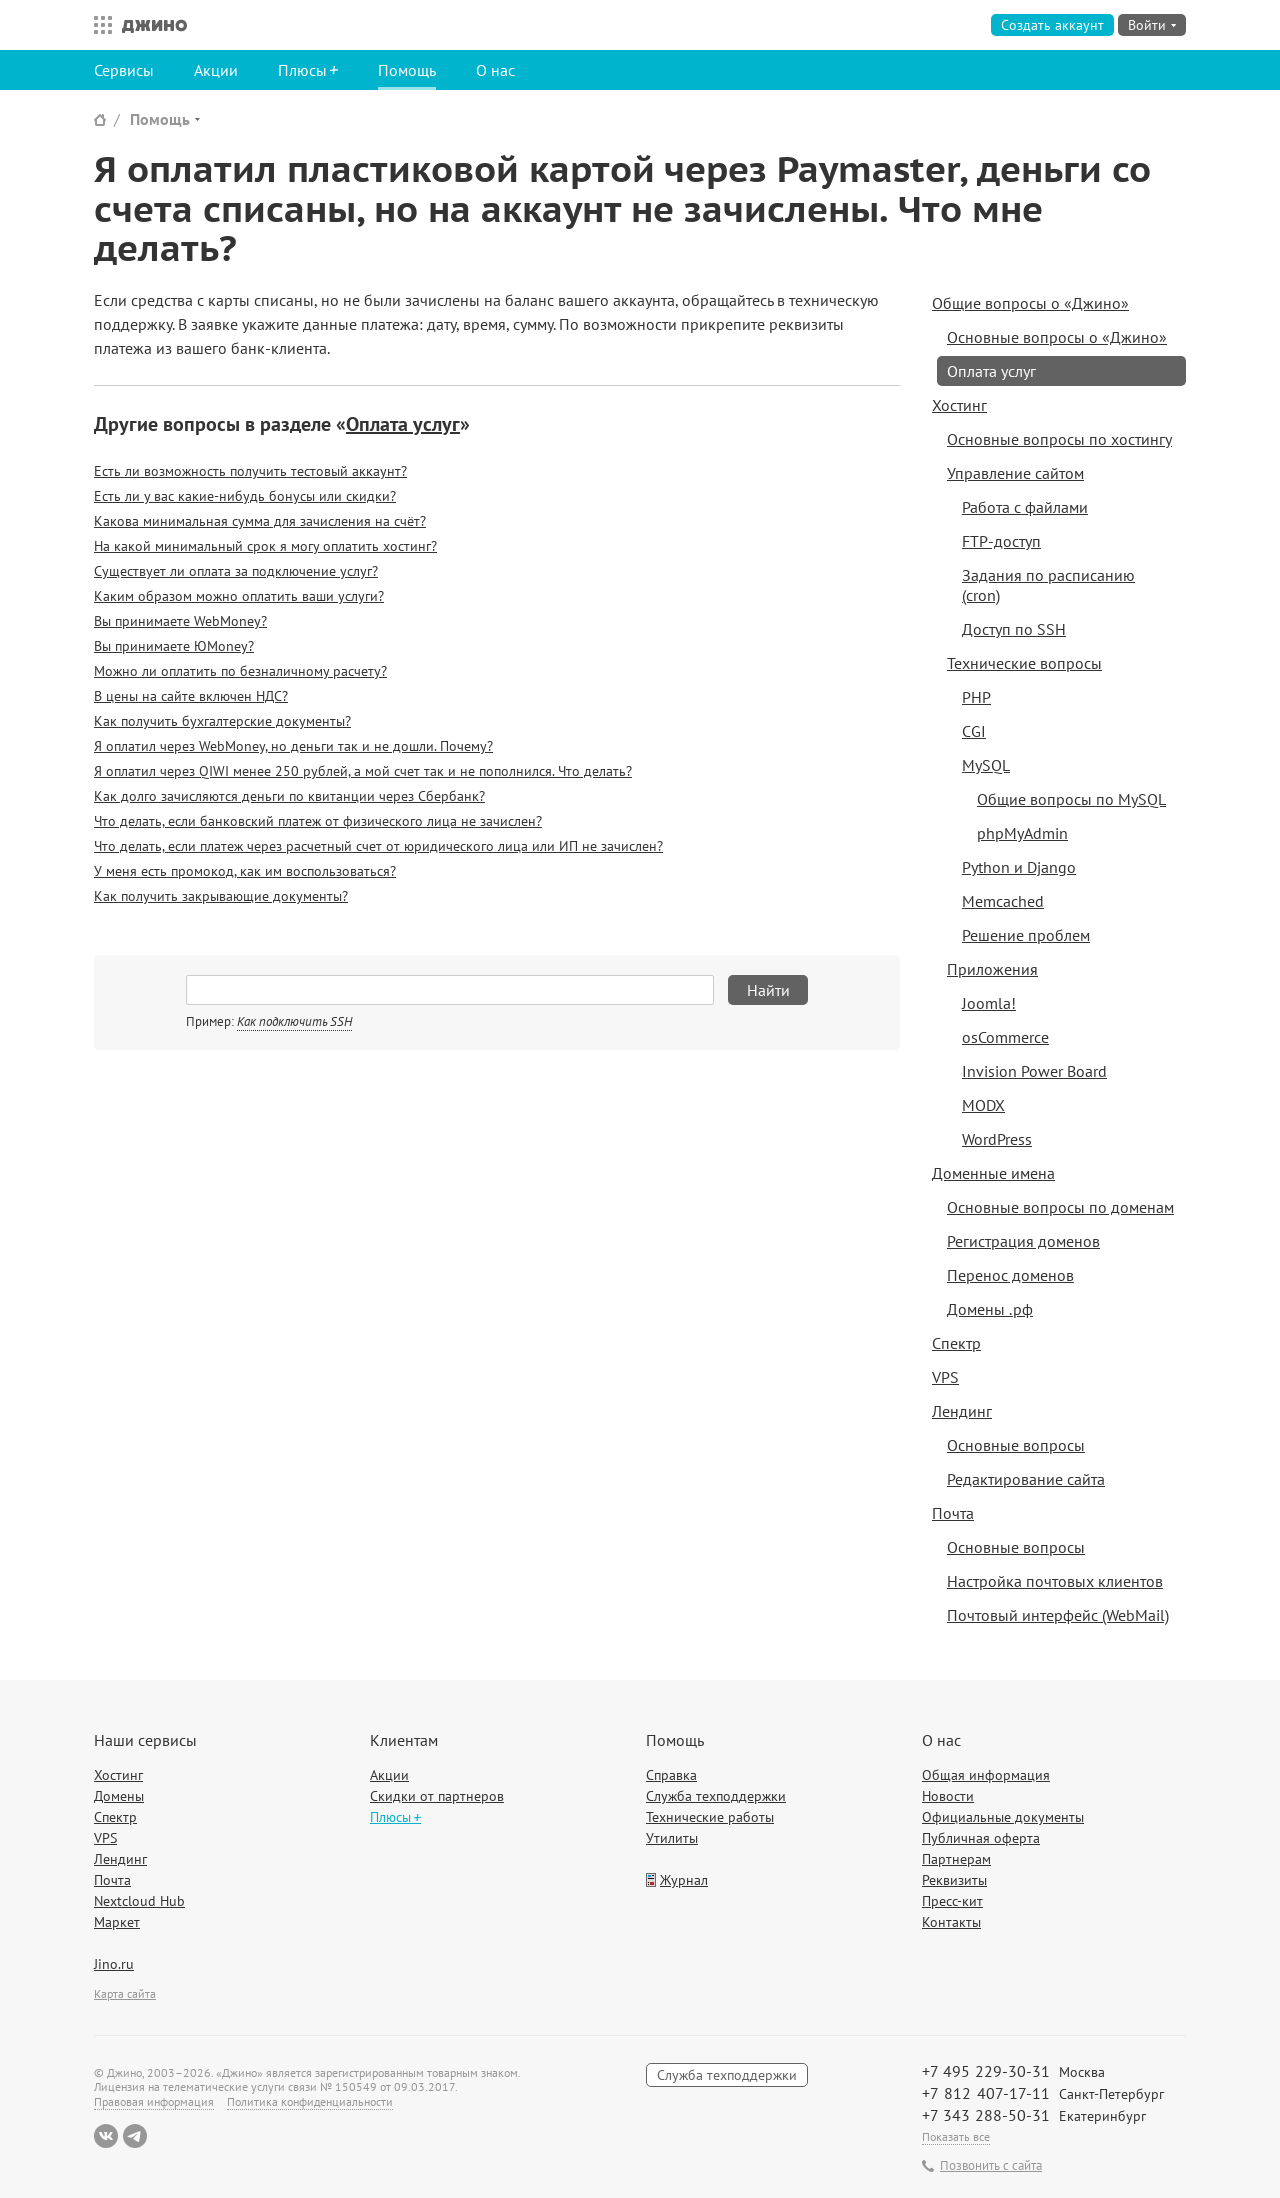  What do you see at coordinates (672, 1838) in the screenshot?
I see `Утилиты` at bounding box center [672, 1838].